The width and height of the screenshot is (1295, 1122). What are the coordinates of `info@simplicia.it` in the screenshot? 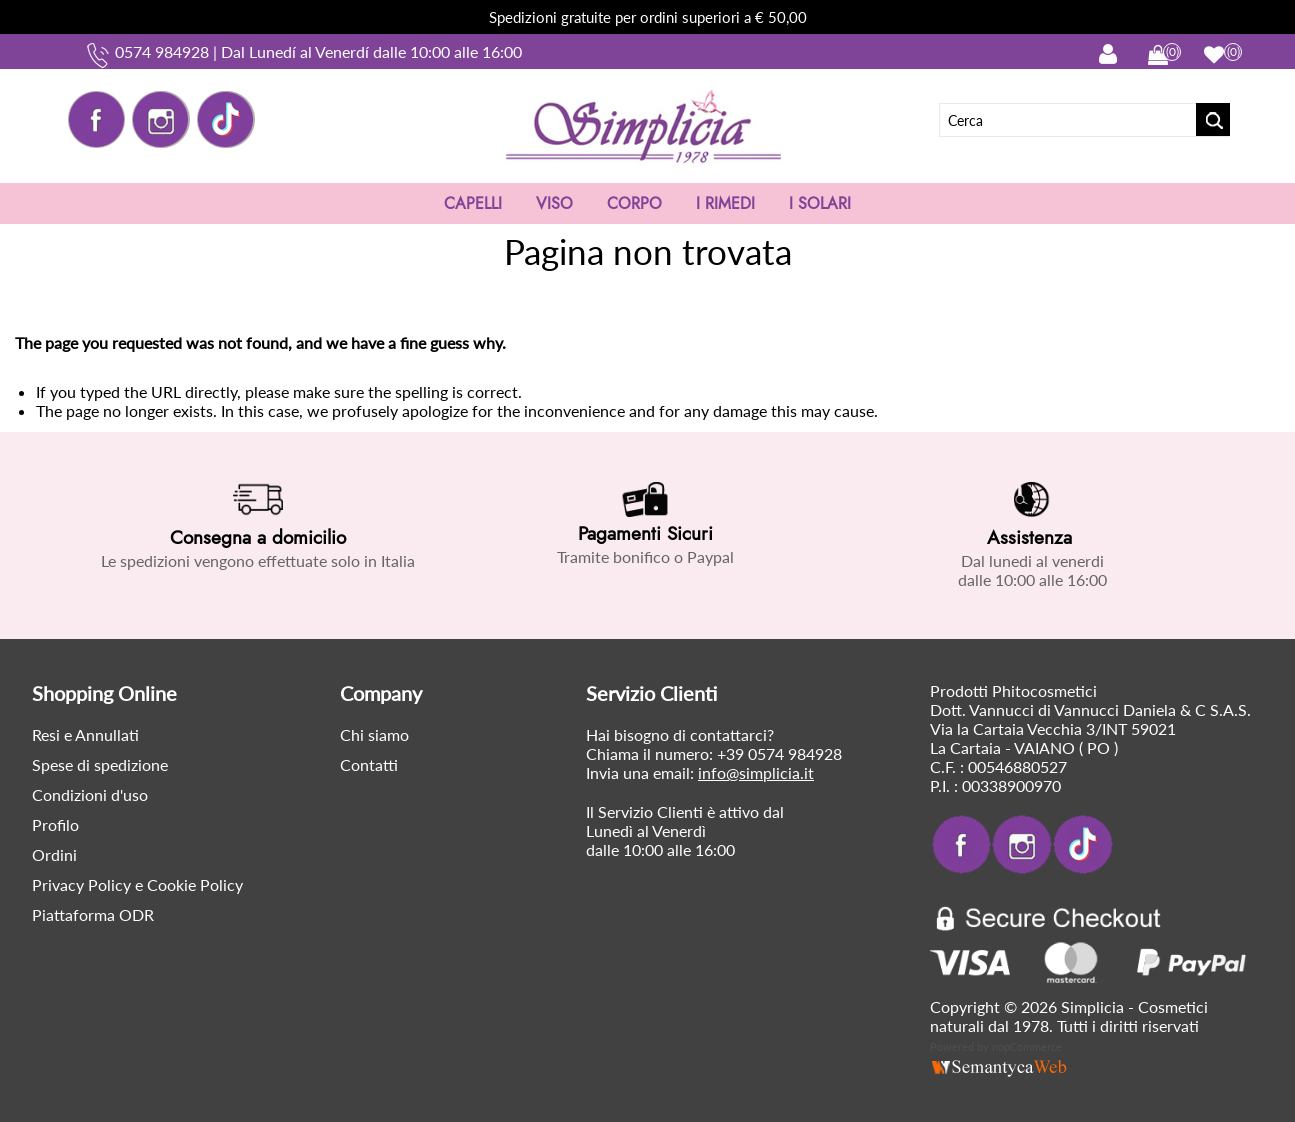 It's located at (756, 772).